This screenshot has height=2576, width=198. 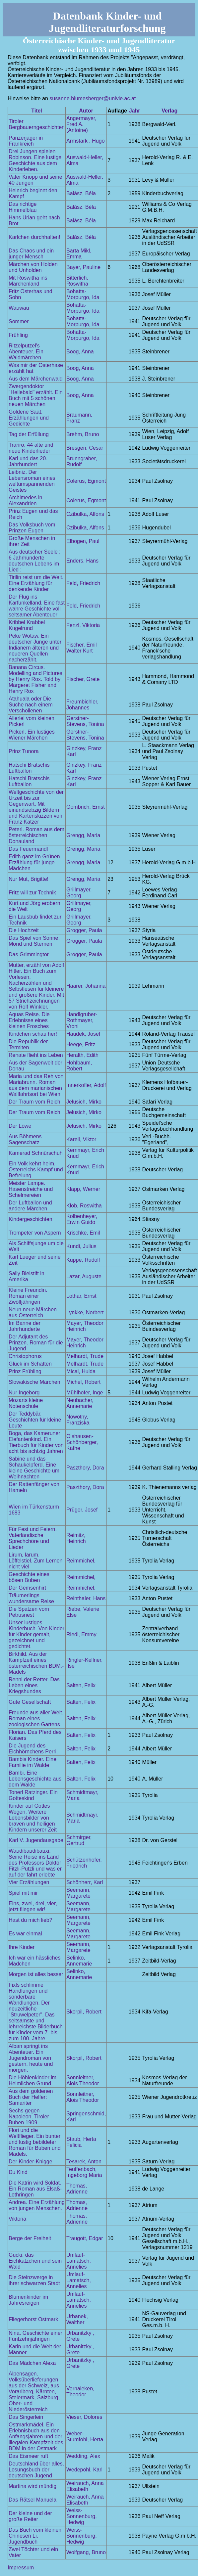 What do you see at coordinates (85, 986) in the screenshot?
I see `Haarer, Johanna` at bounding box center [85, 986].